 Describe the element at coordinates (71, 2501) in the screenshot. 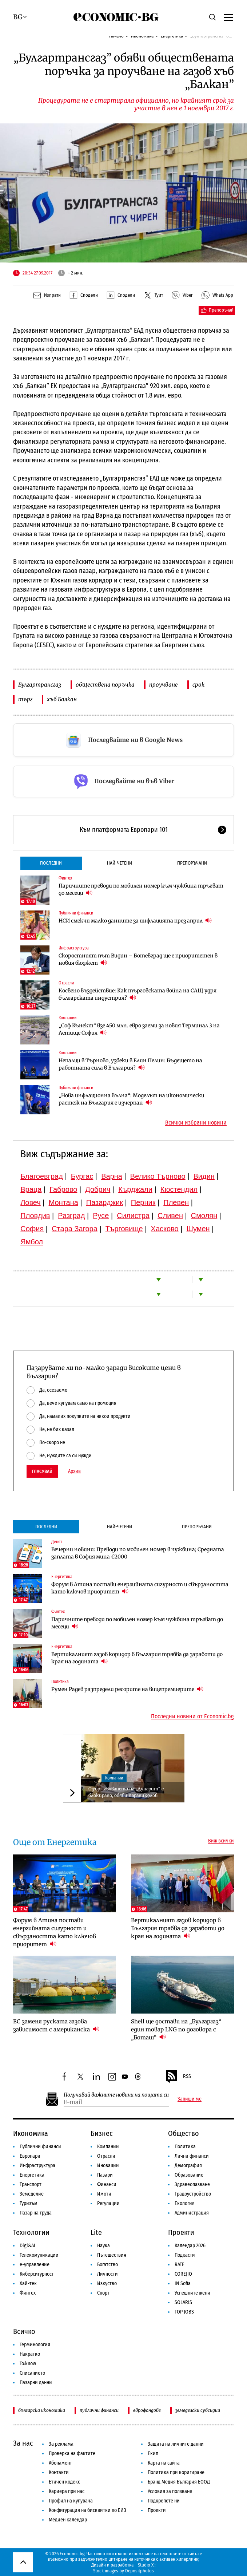

I see `Профил на купувача` at that location.